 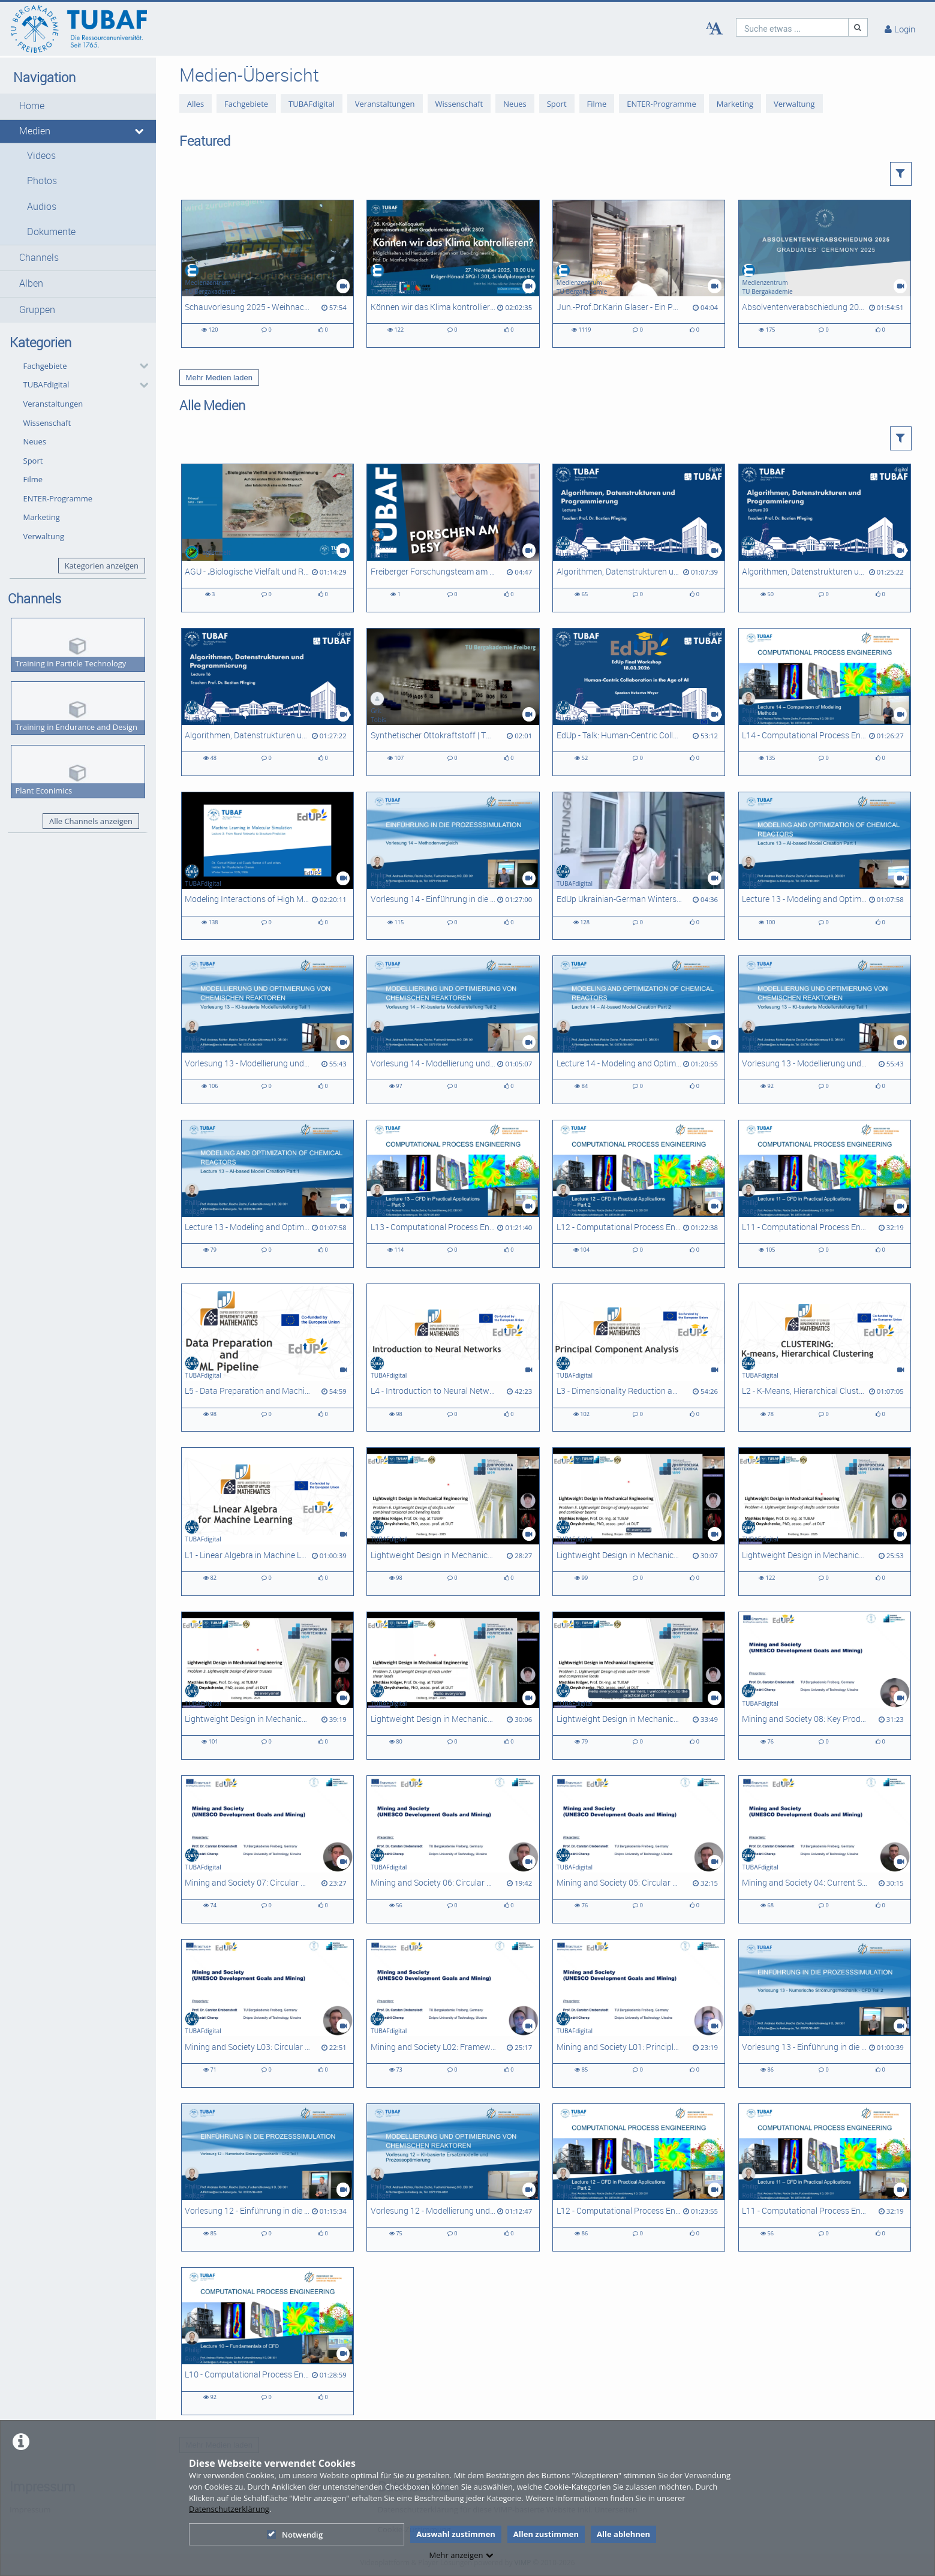 I want to click on [Mining and Society 07: Circular Economy Strategies and Approaches - Closing Loops], so click(x=267, y=1849).